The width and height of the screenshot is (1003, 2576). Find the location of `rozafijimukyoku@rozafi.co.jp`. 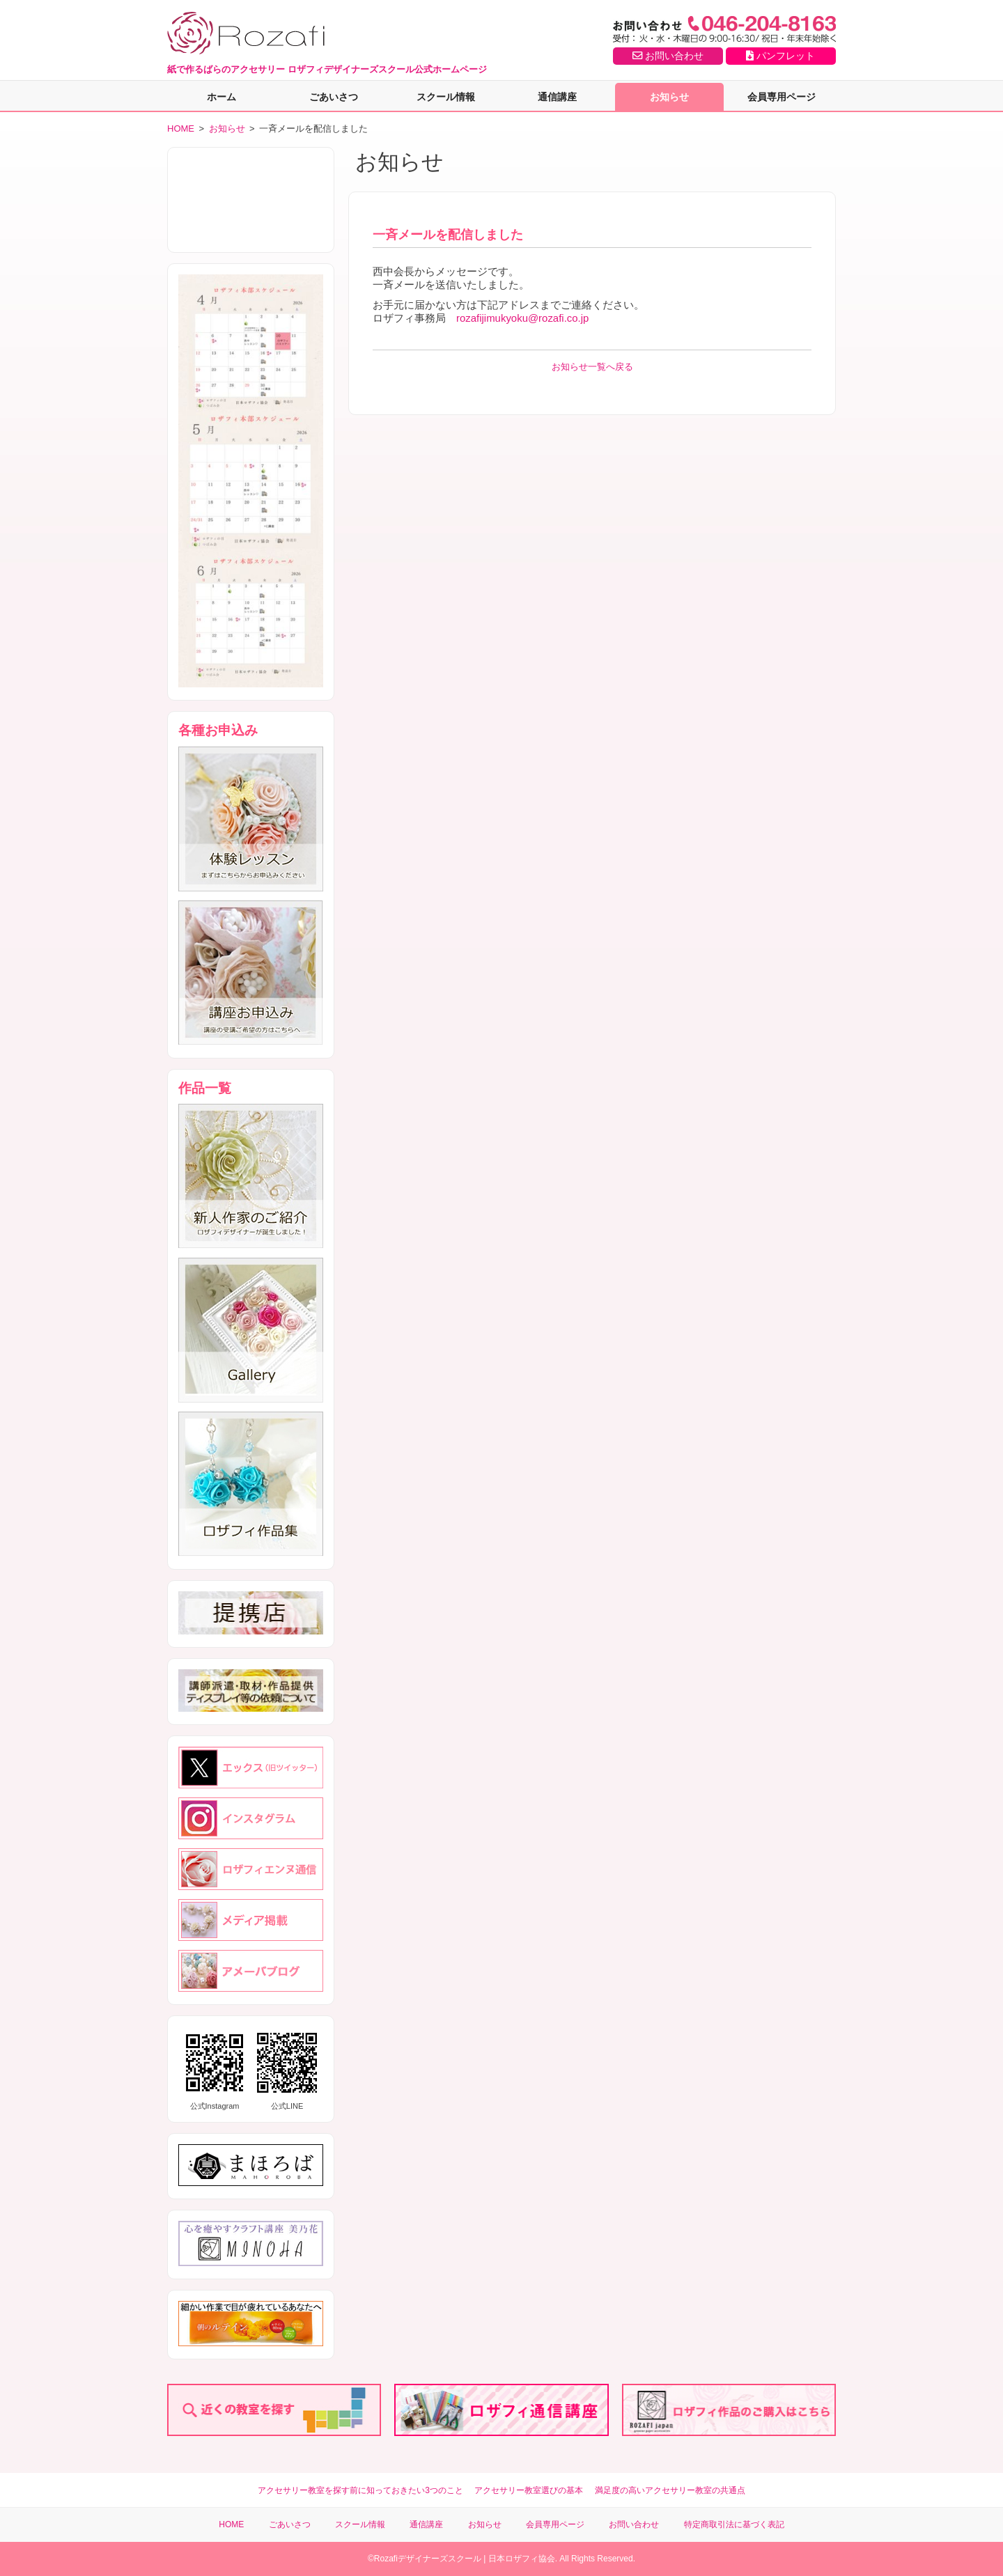

rozafijimukyoku@rozafi.co.jp is located at coordinates (522, 318).